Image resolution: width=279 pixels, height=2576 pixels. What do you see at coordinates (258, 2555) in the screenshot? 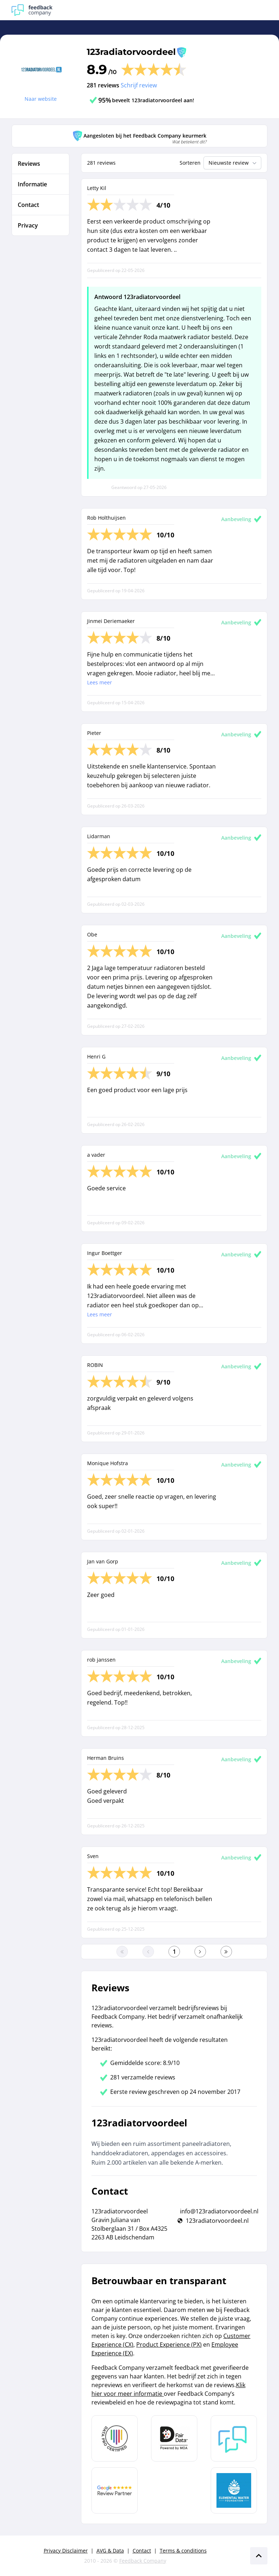
I see `[Scroll naar boven]` at bounding box center [258, 2555].